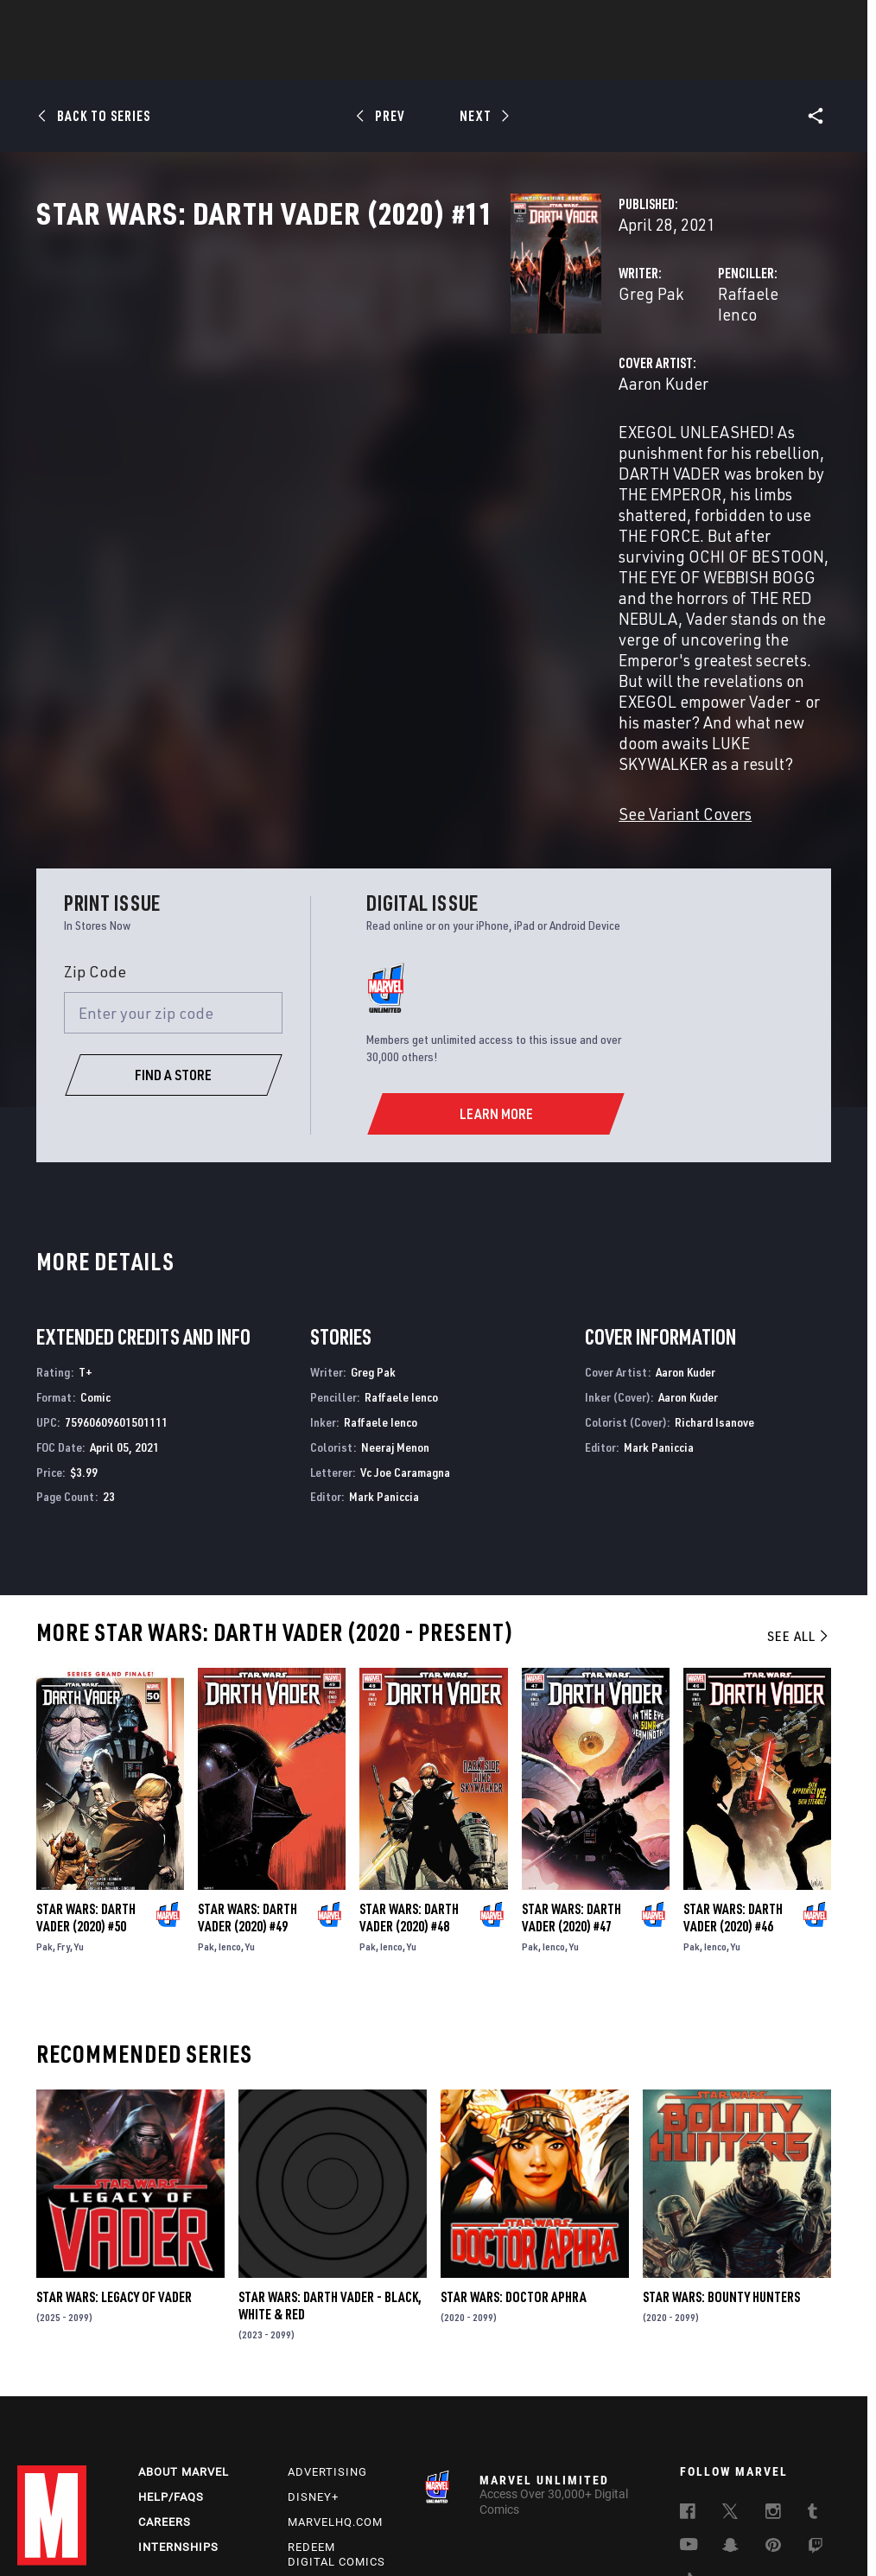 This screenshot has width=876, height=2576. I want to click on Yu, so click(79, 1794).